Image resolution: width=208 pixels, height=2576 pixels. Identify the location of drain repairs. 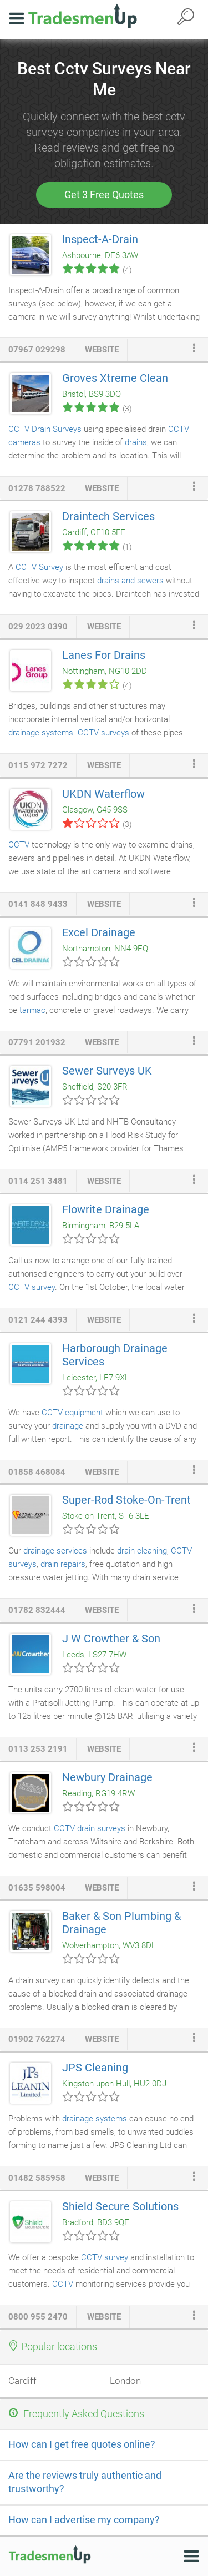
(62, 1564).